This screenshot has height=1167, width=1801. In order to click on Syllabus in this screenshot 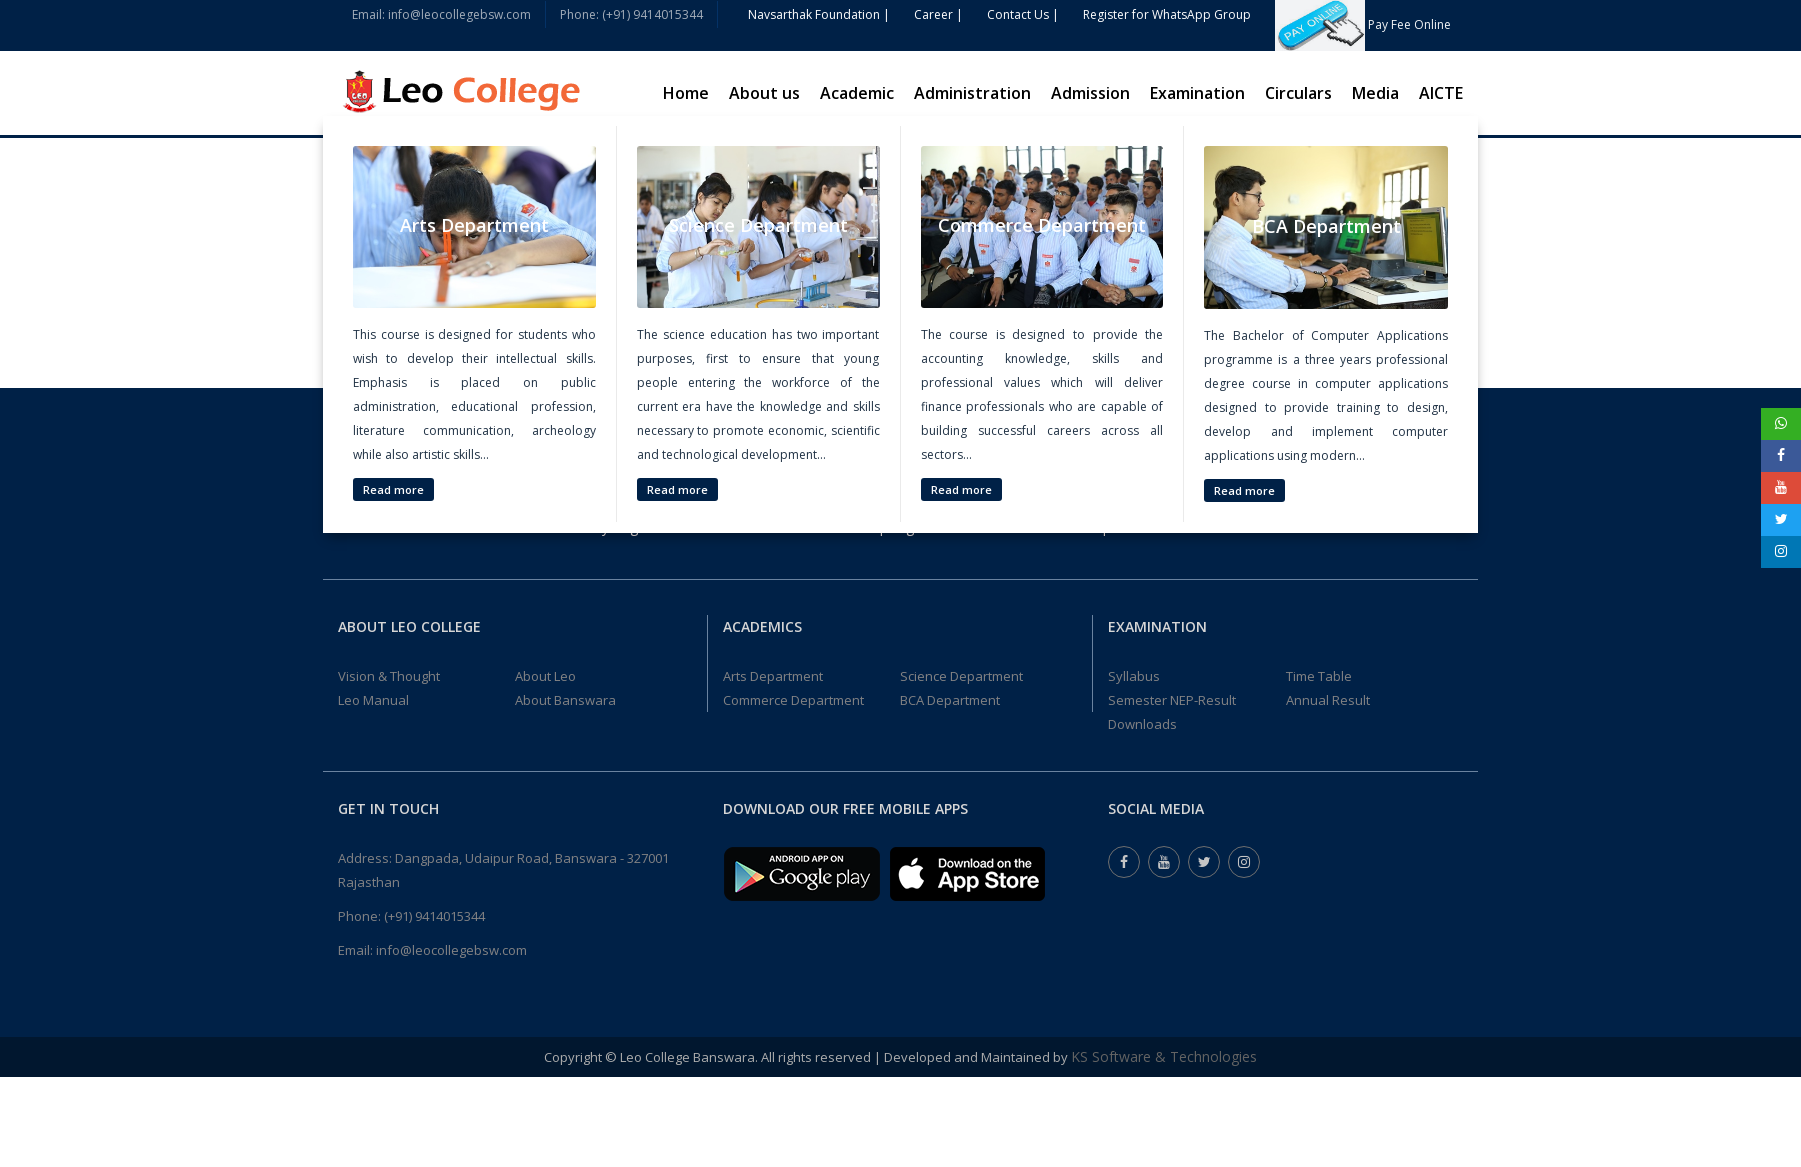, I will do `click(1134, 676)`.